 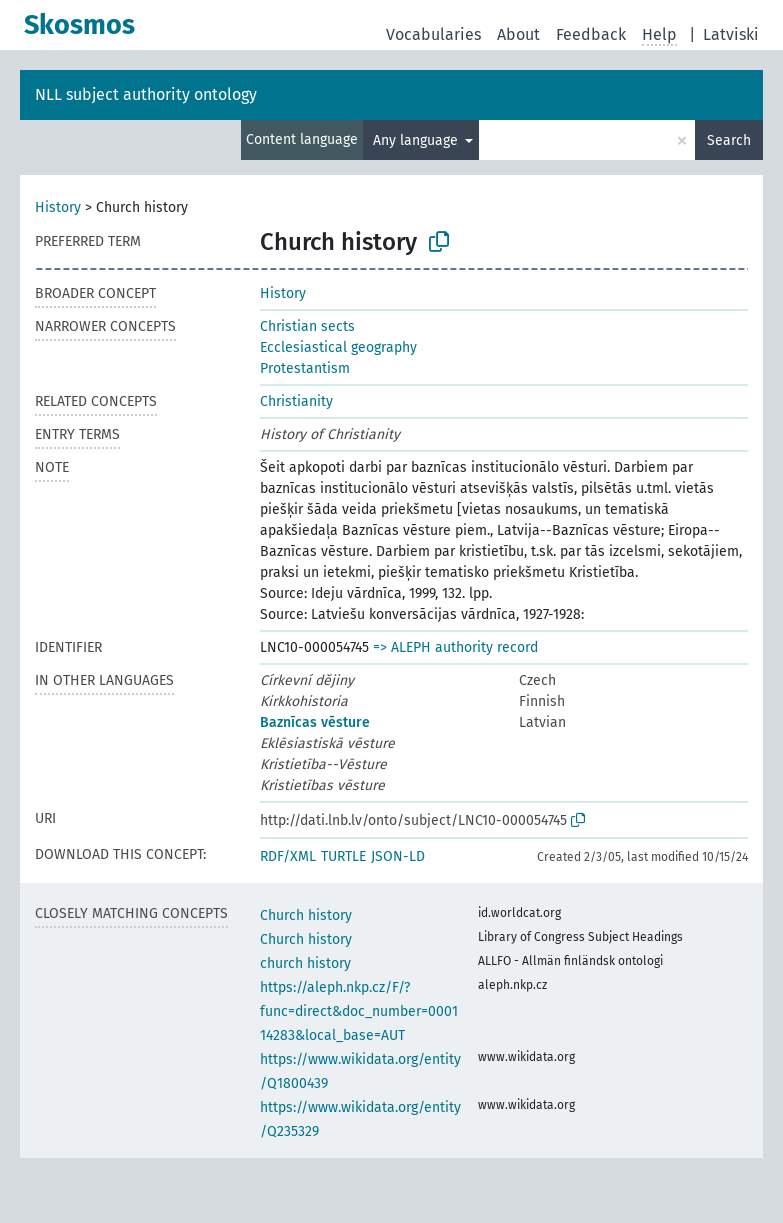 What do you see at coordinates (58, 207) in the screenshot?
I see `History` at bounding box center [58, 207].